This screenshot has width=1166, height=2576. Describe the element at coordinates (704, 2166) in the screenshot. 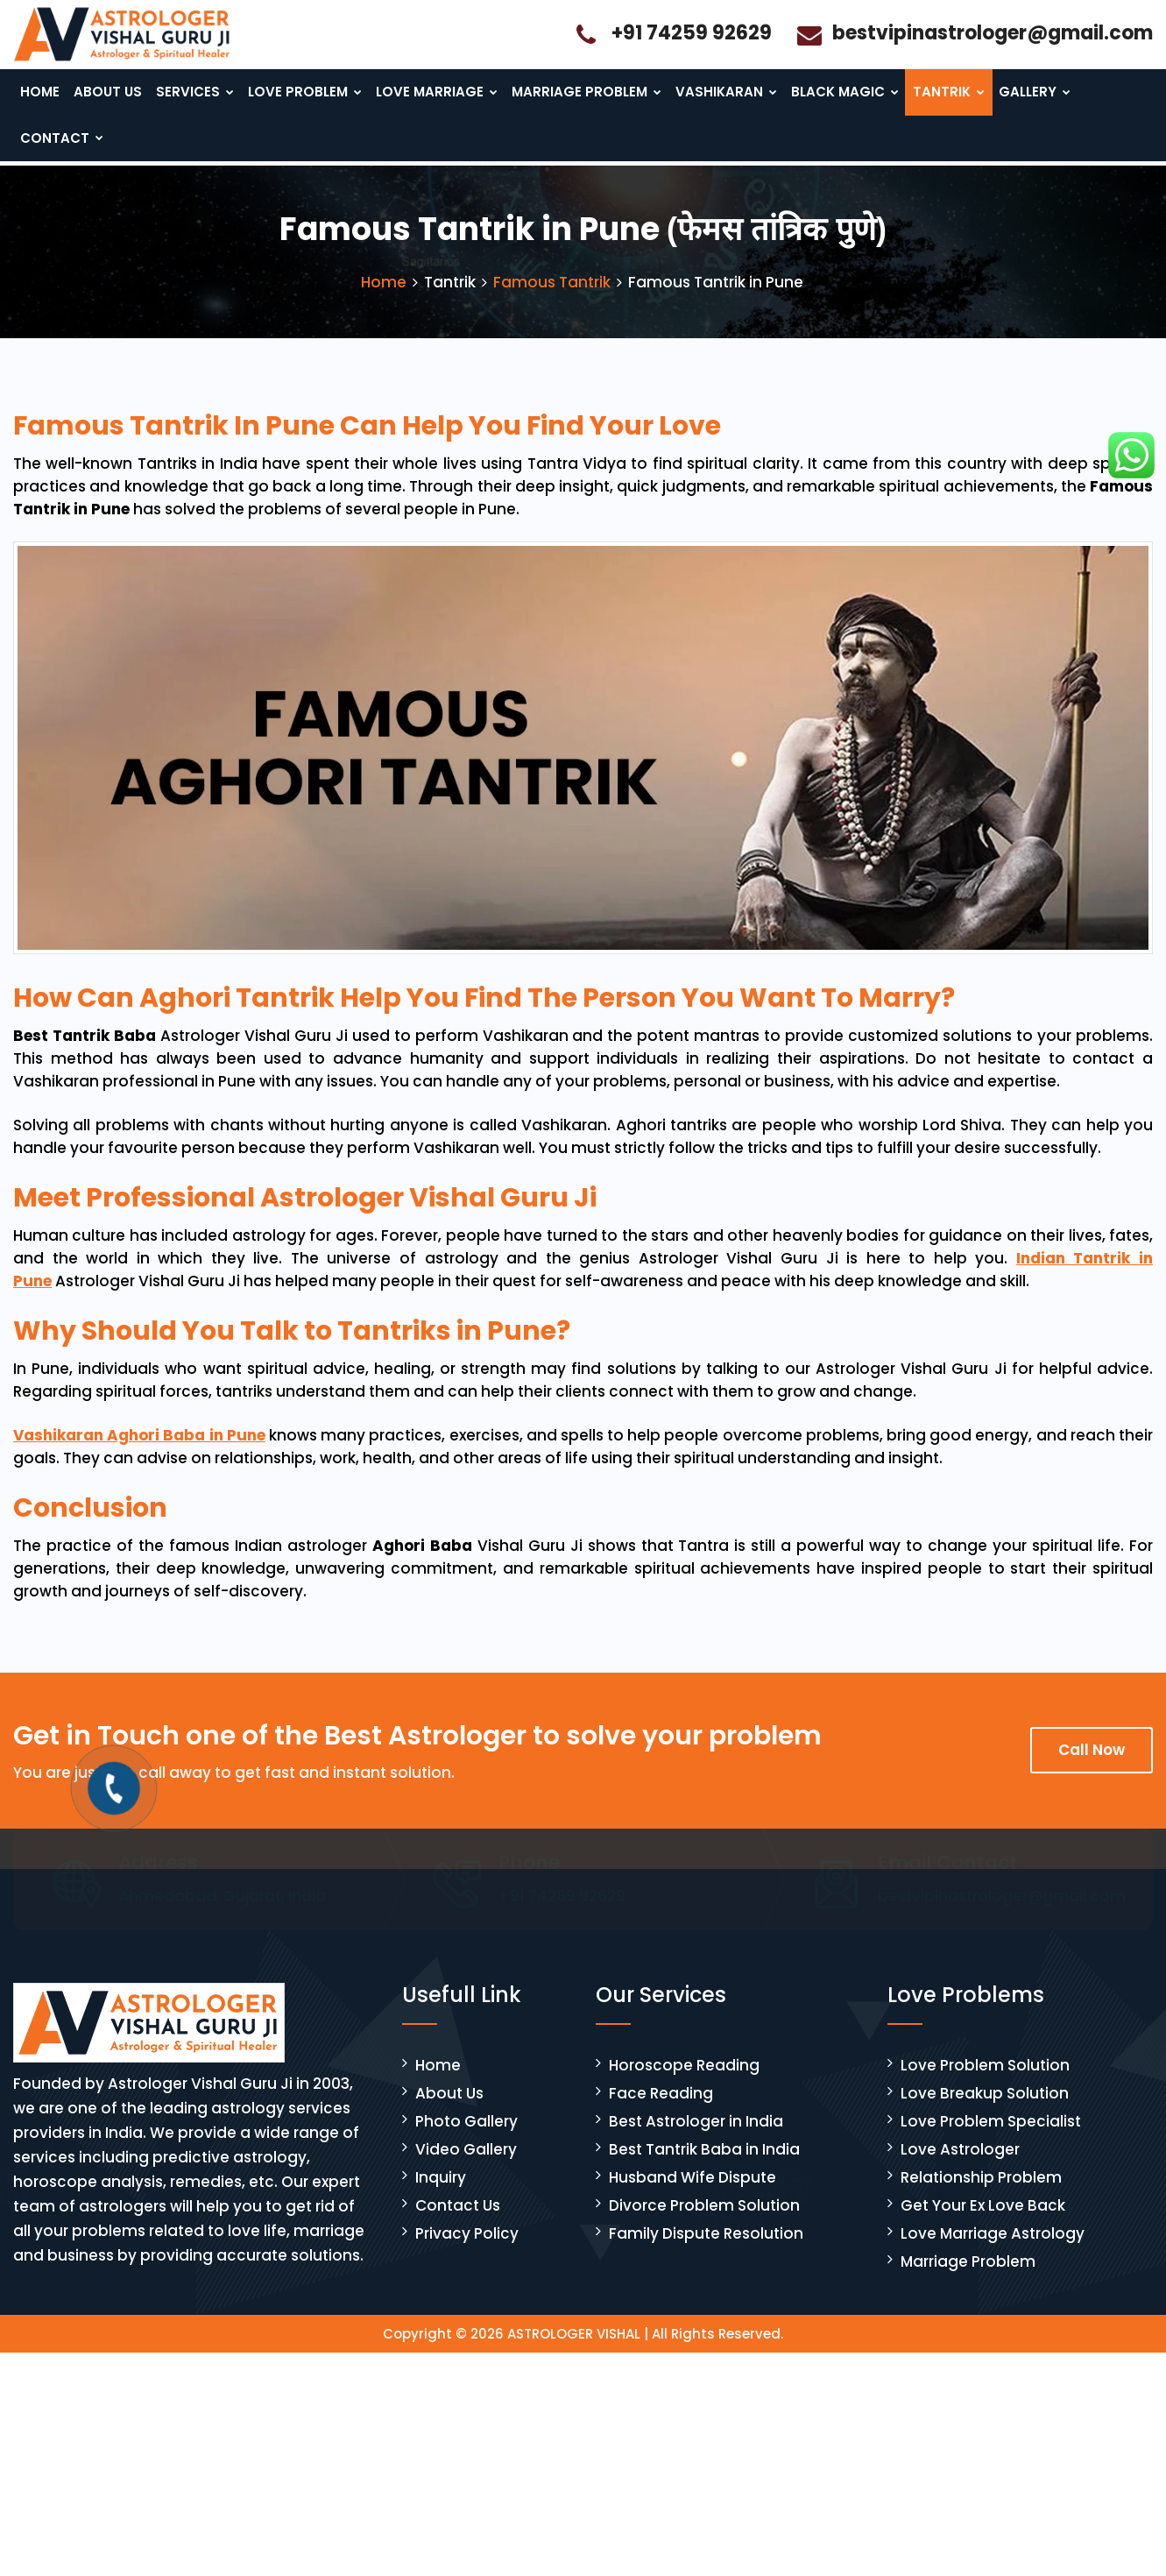

I see `Best Tantrik Baba in India` at that location.